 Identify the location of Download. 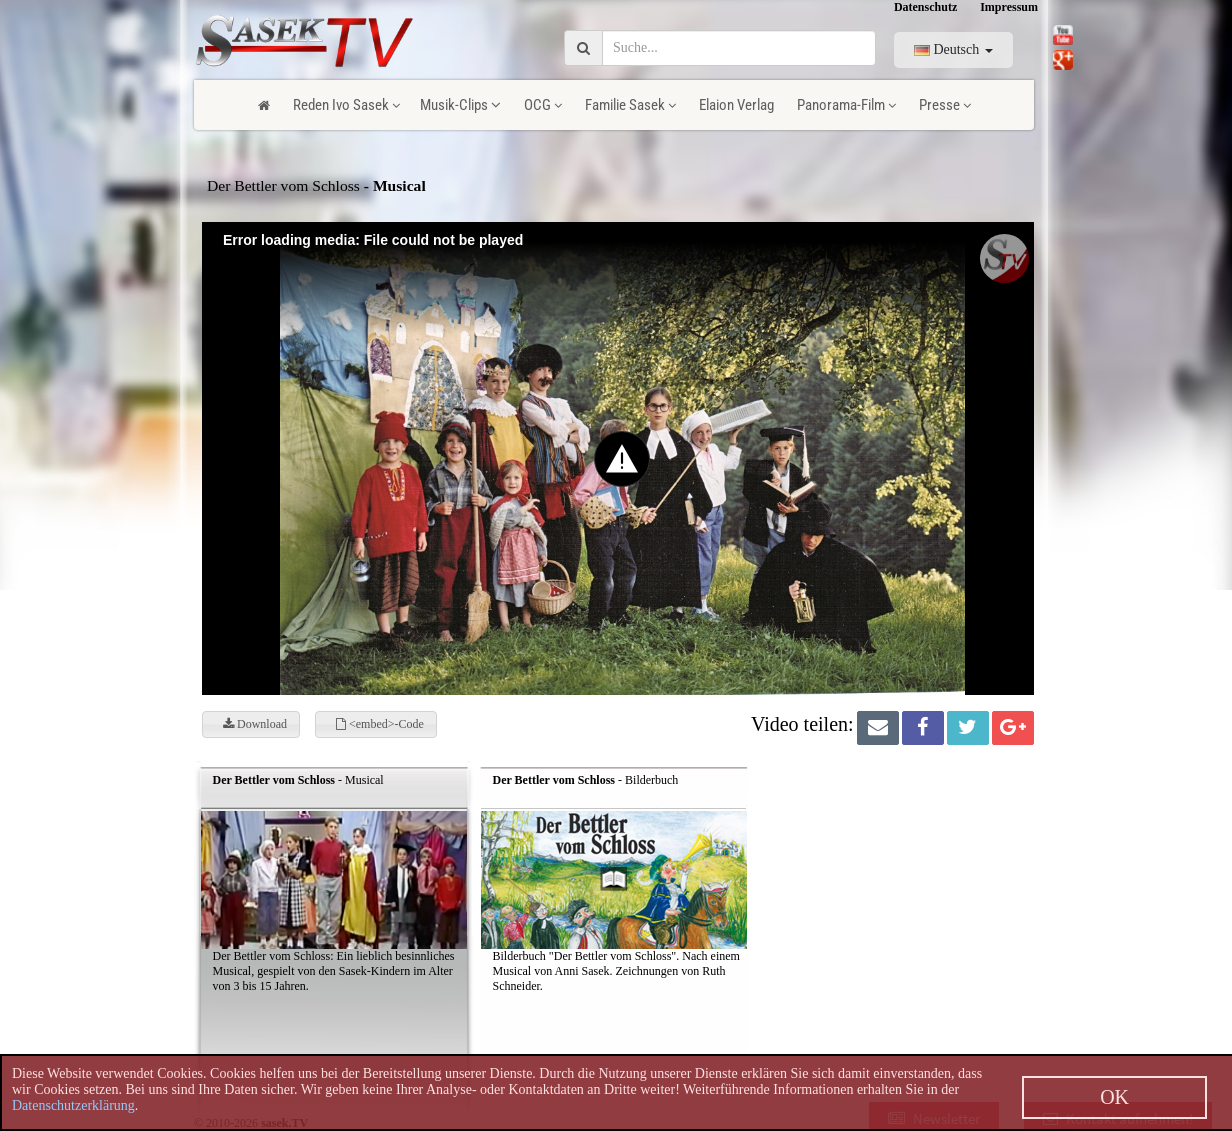
(255, 724).